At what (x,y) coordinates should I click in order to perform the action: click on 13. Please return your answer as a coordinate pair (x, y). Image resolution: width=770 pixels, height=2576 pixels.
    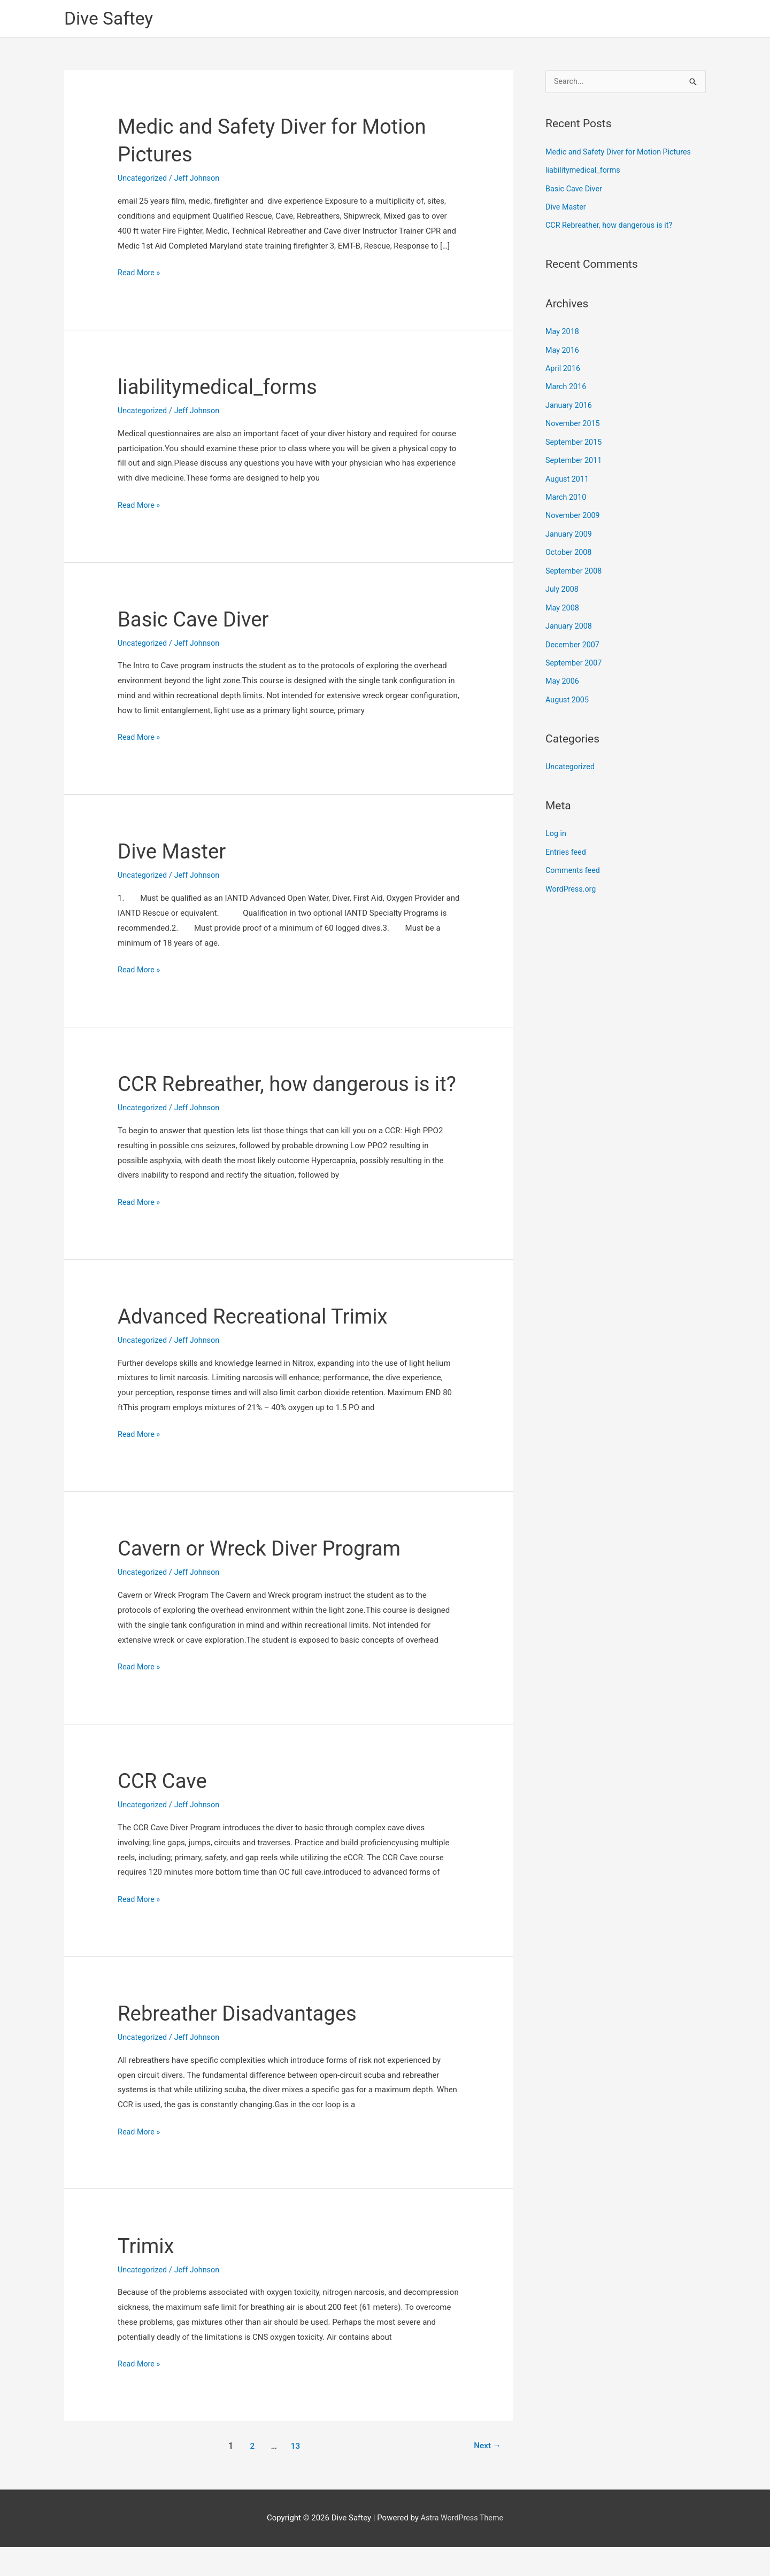
    Looking at the image, I should click on (294, 2475).